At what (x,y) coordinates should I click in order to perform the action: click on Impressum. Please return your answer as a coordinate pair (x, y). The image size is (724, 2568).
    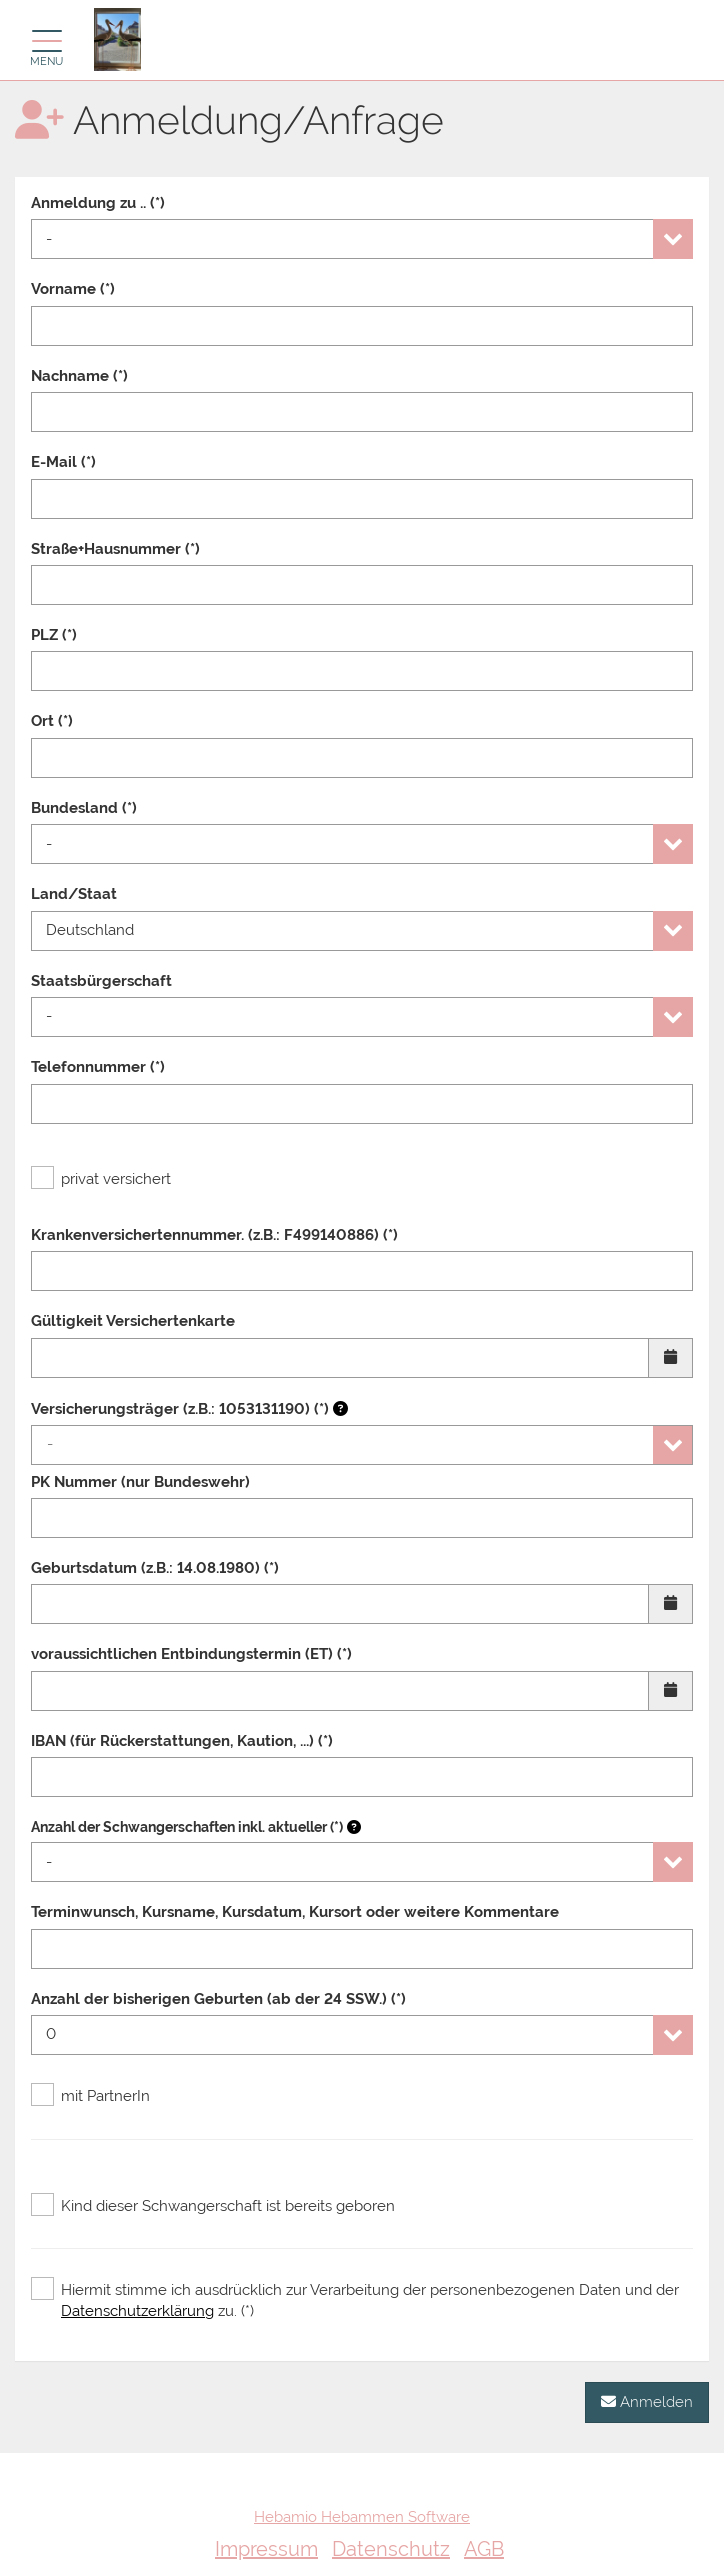
    Looking at the image, I should click on (266, 2549).